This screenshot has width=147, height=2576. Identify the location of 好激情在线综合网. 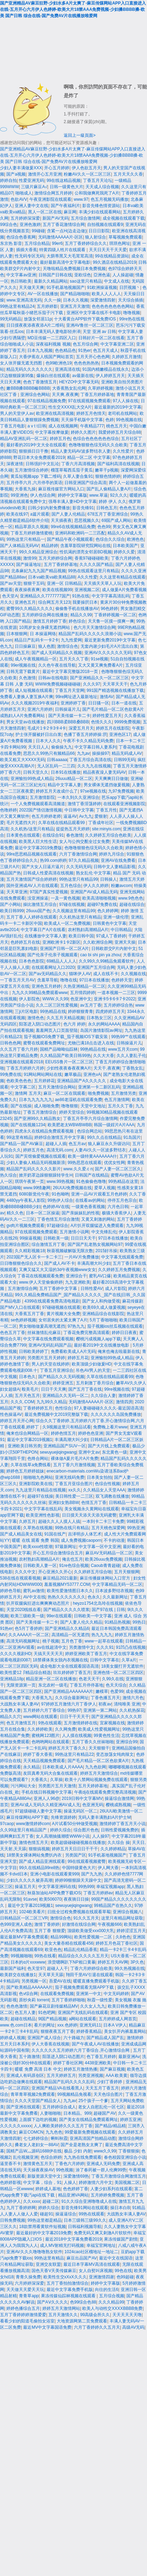
(79, 1924).